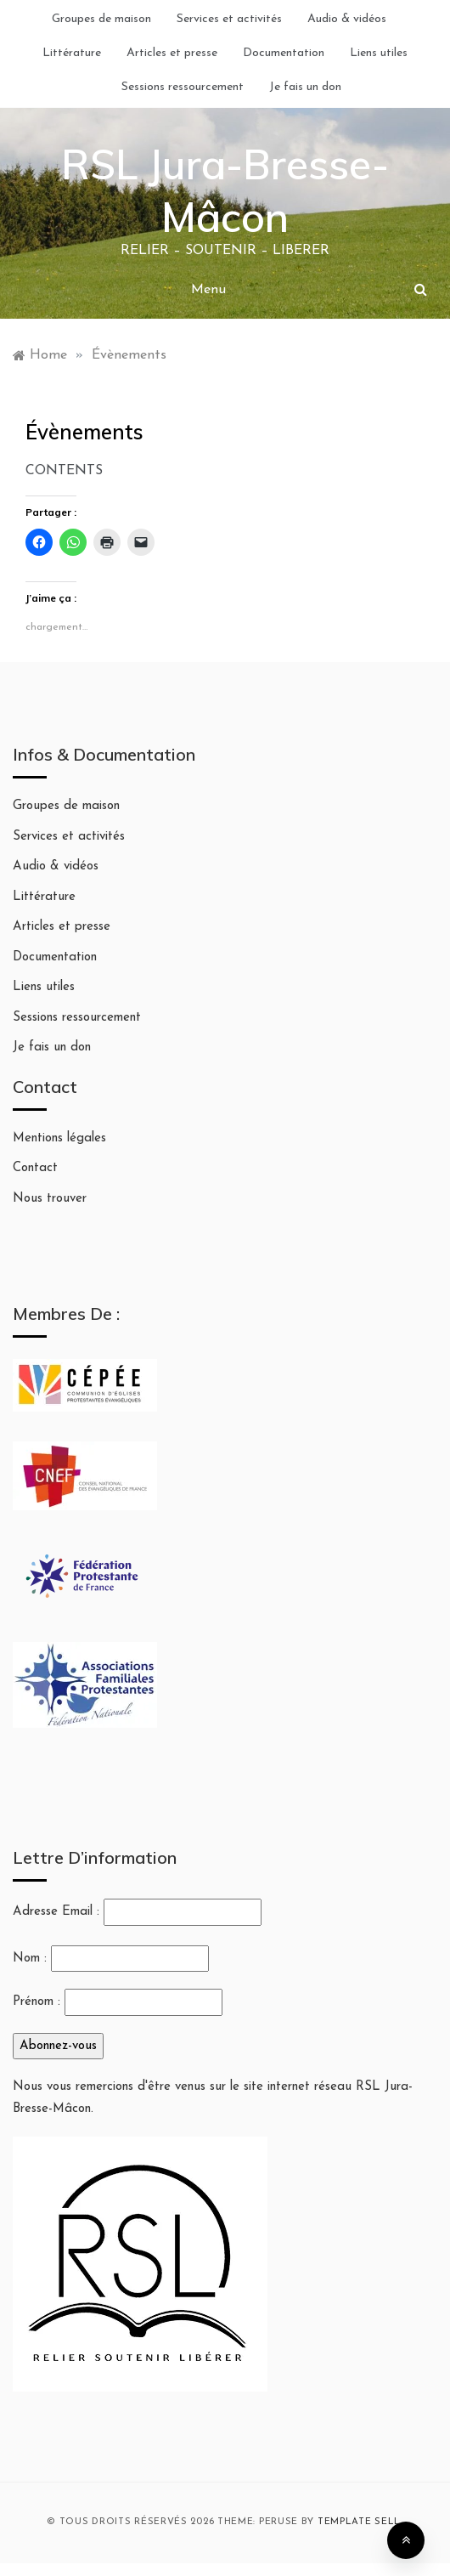 The height and width of the screenshot is (2576, 450). What do you see at coordinates (379, 53) in the screenshot?
I see `Liens utiles` at bounding box center [379, 53].